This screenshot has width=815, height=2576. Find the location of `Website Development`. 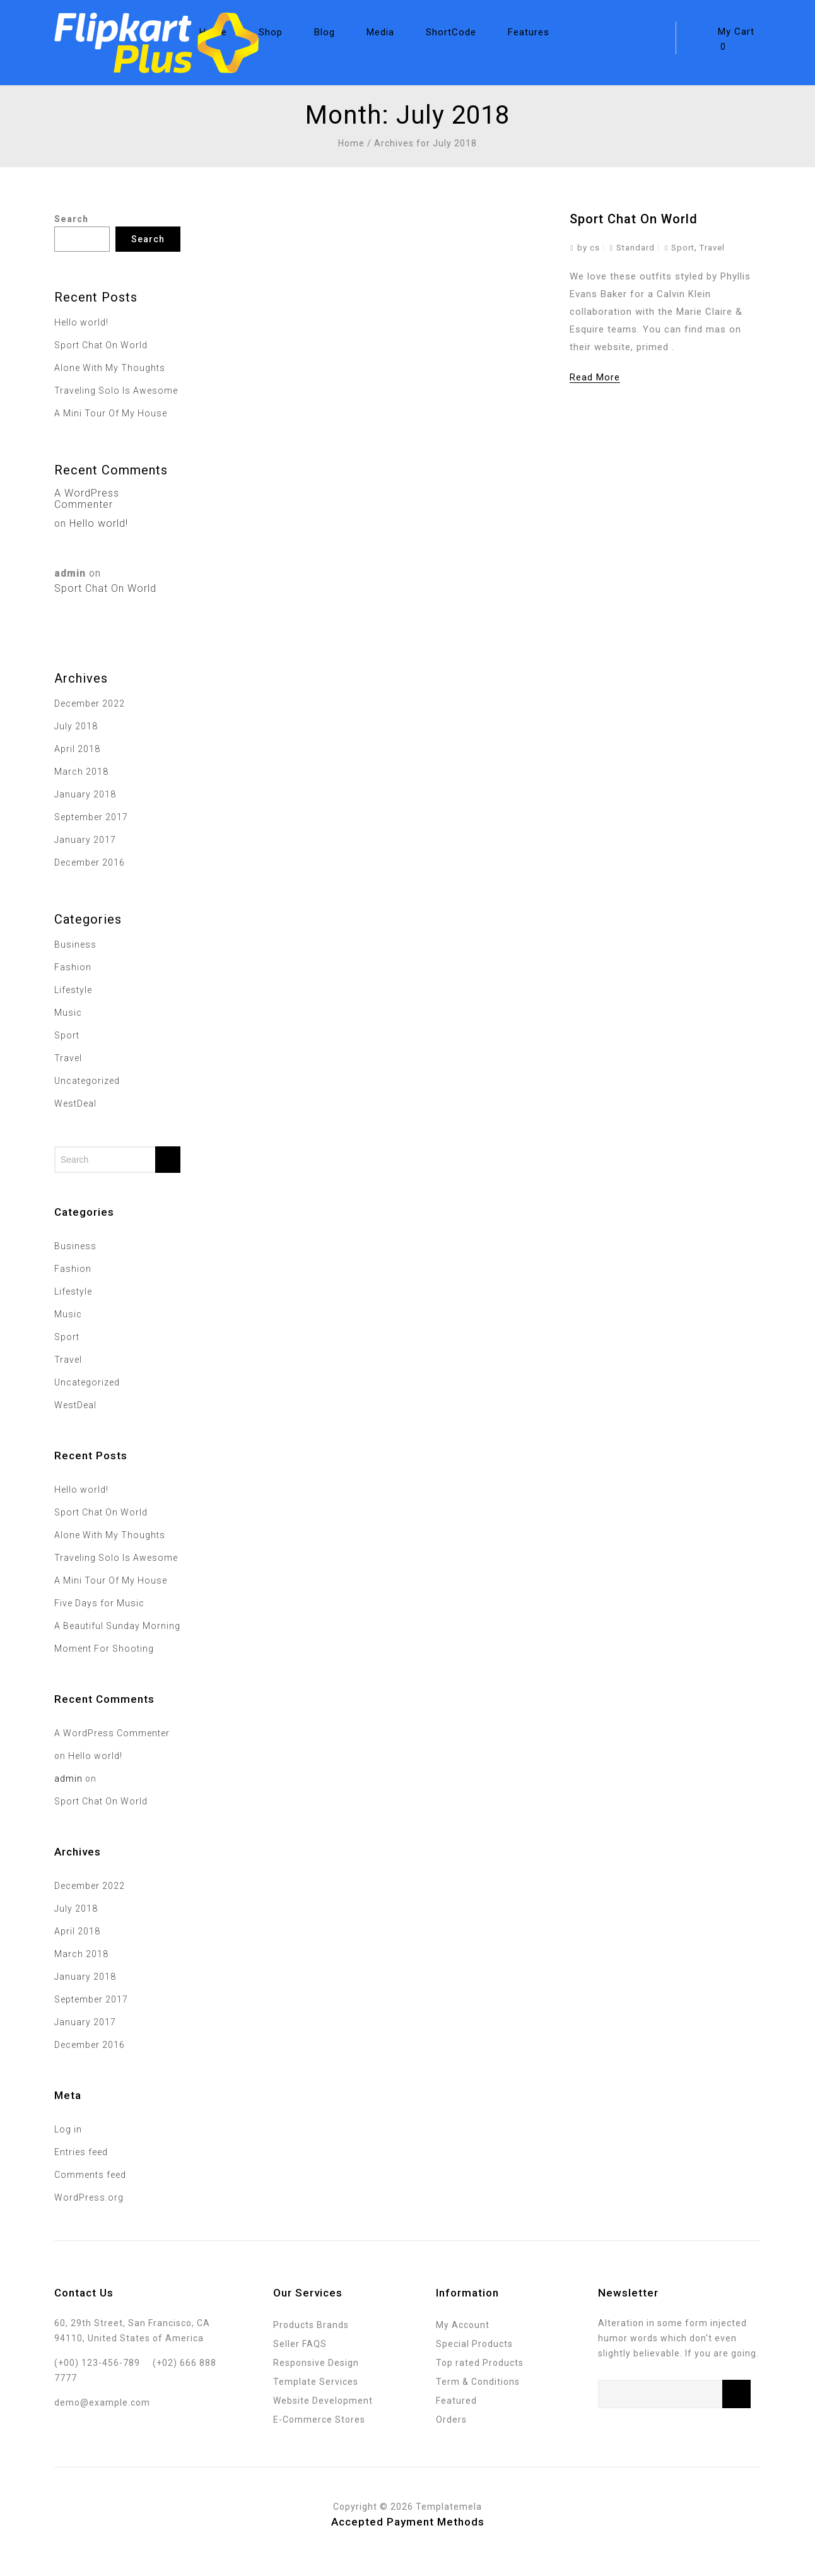

Website Development is located at coordinates (323, 2401).